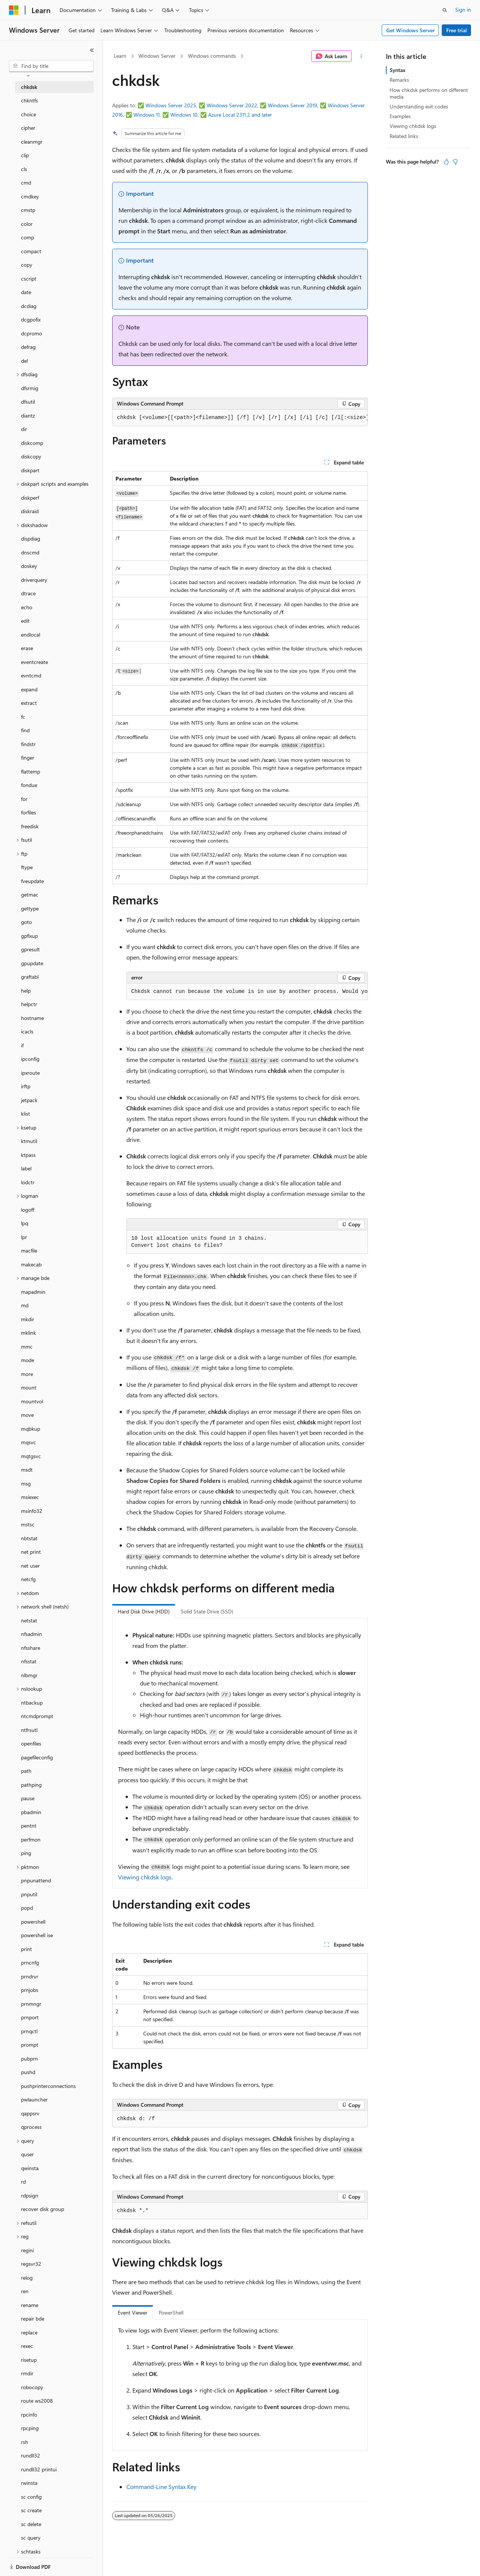 The height and width of the screenshot is (2576, 480). I want to click on comp [treeitem], so click(27, 237).